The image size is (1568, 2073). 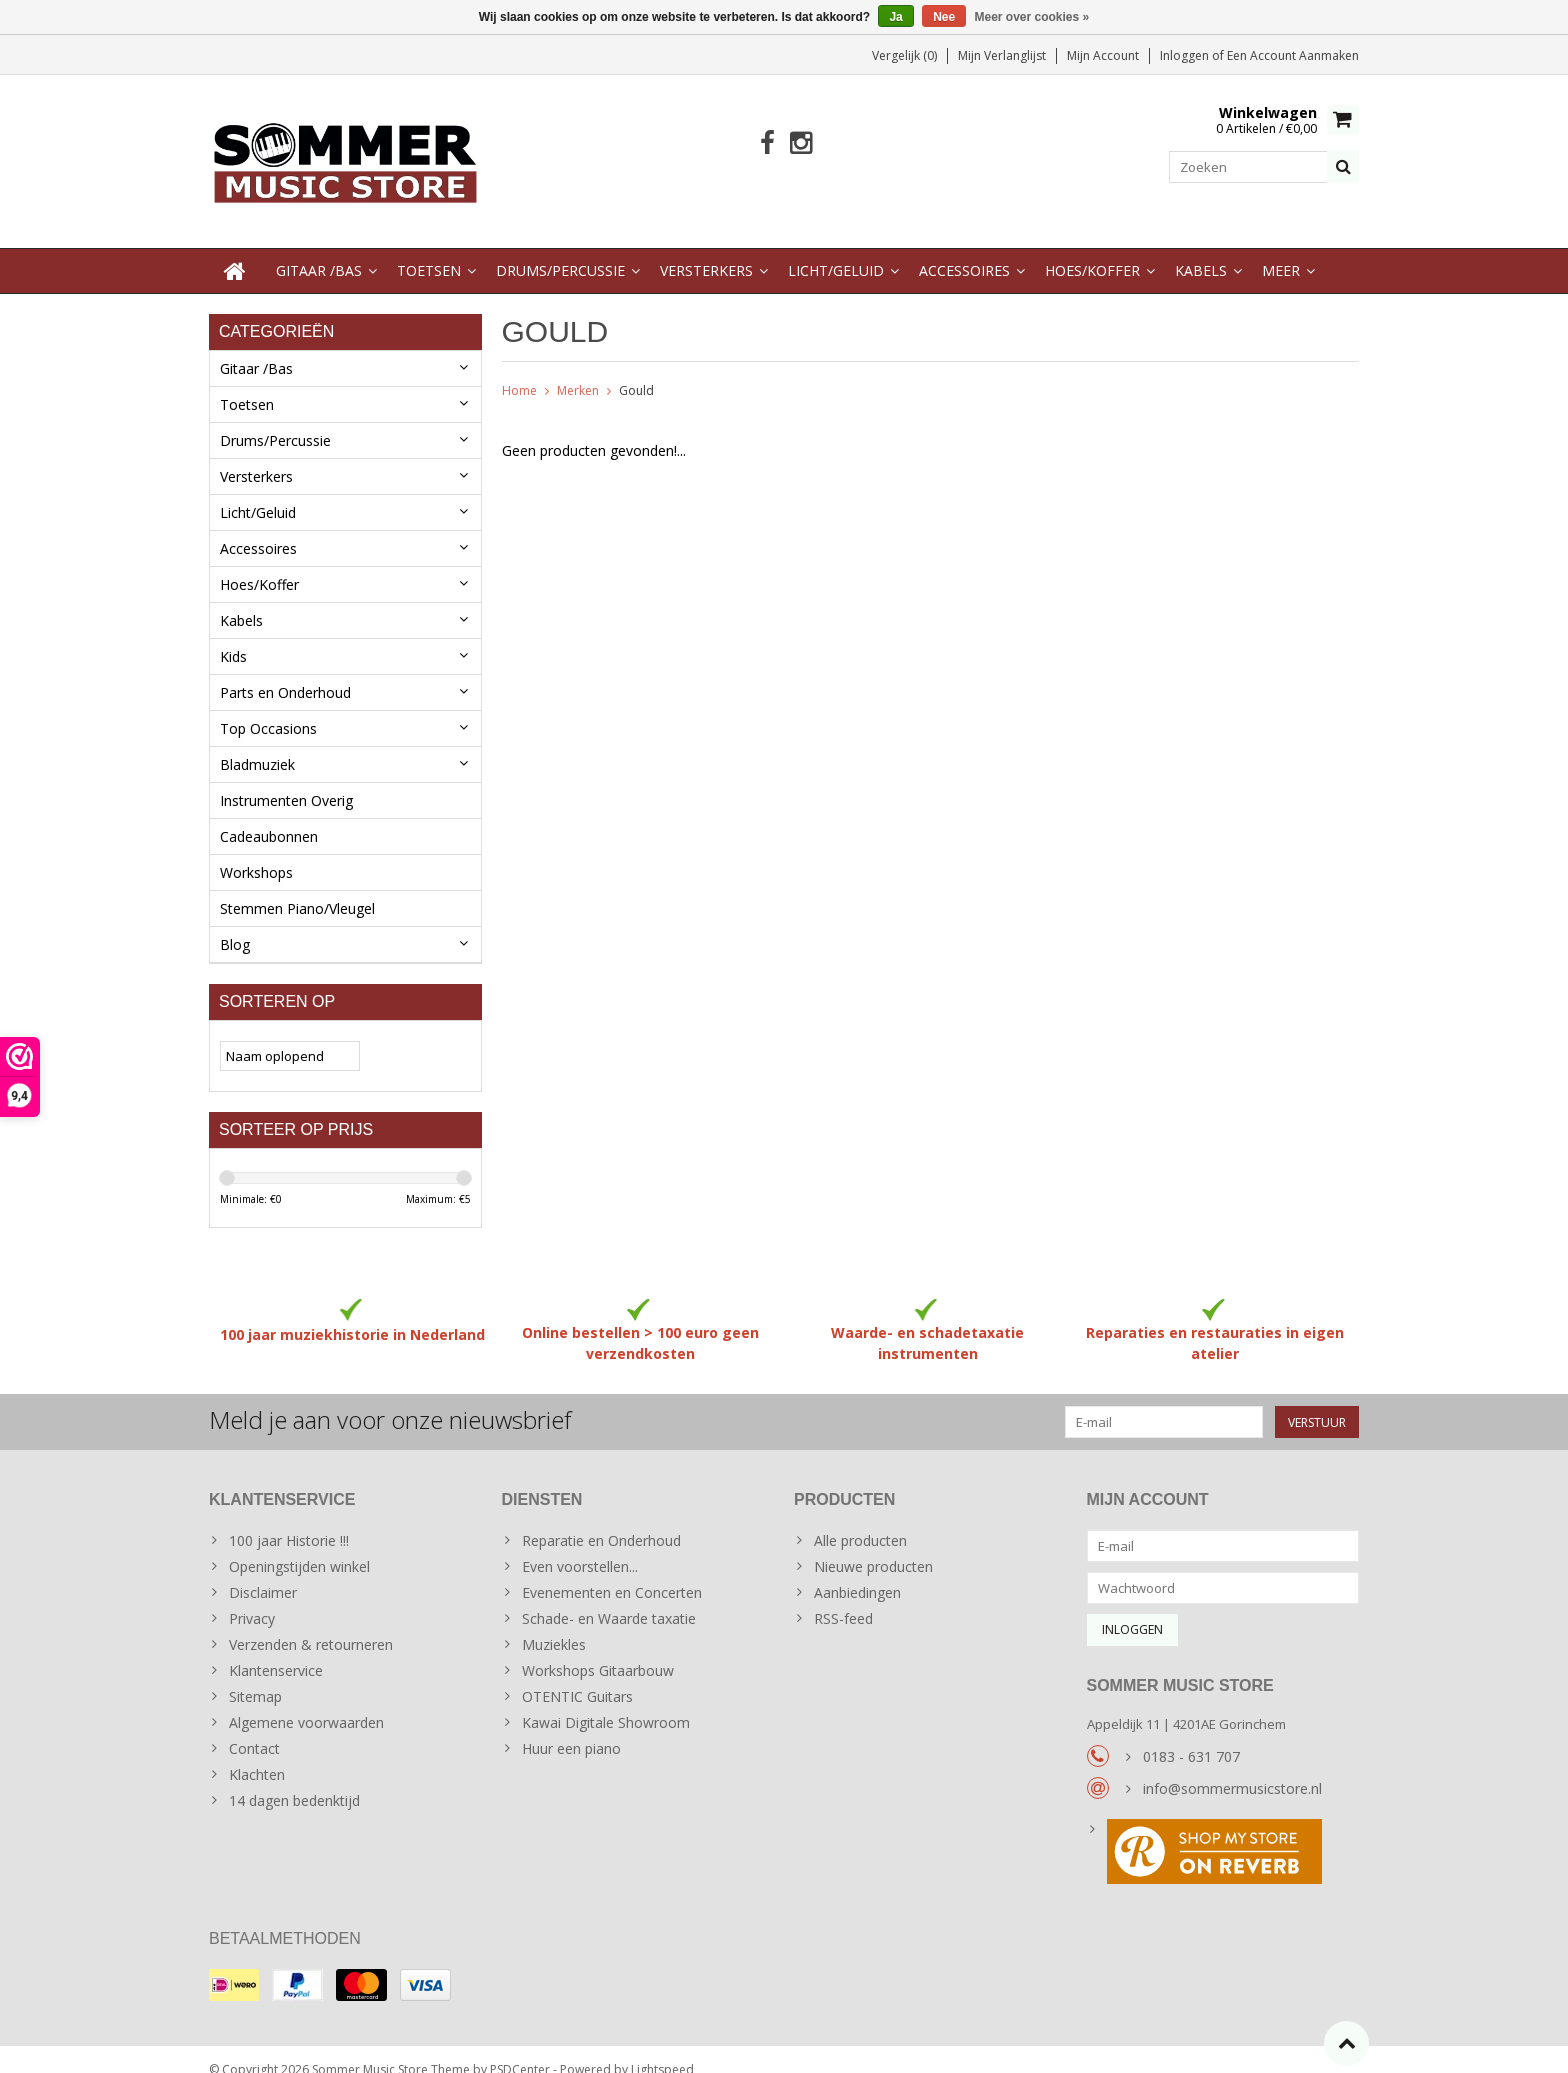 I want to click on 14 dagen bedenktijd, so click(x=294, y=1780).